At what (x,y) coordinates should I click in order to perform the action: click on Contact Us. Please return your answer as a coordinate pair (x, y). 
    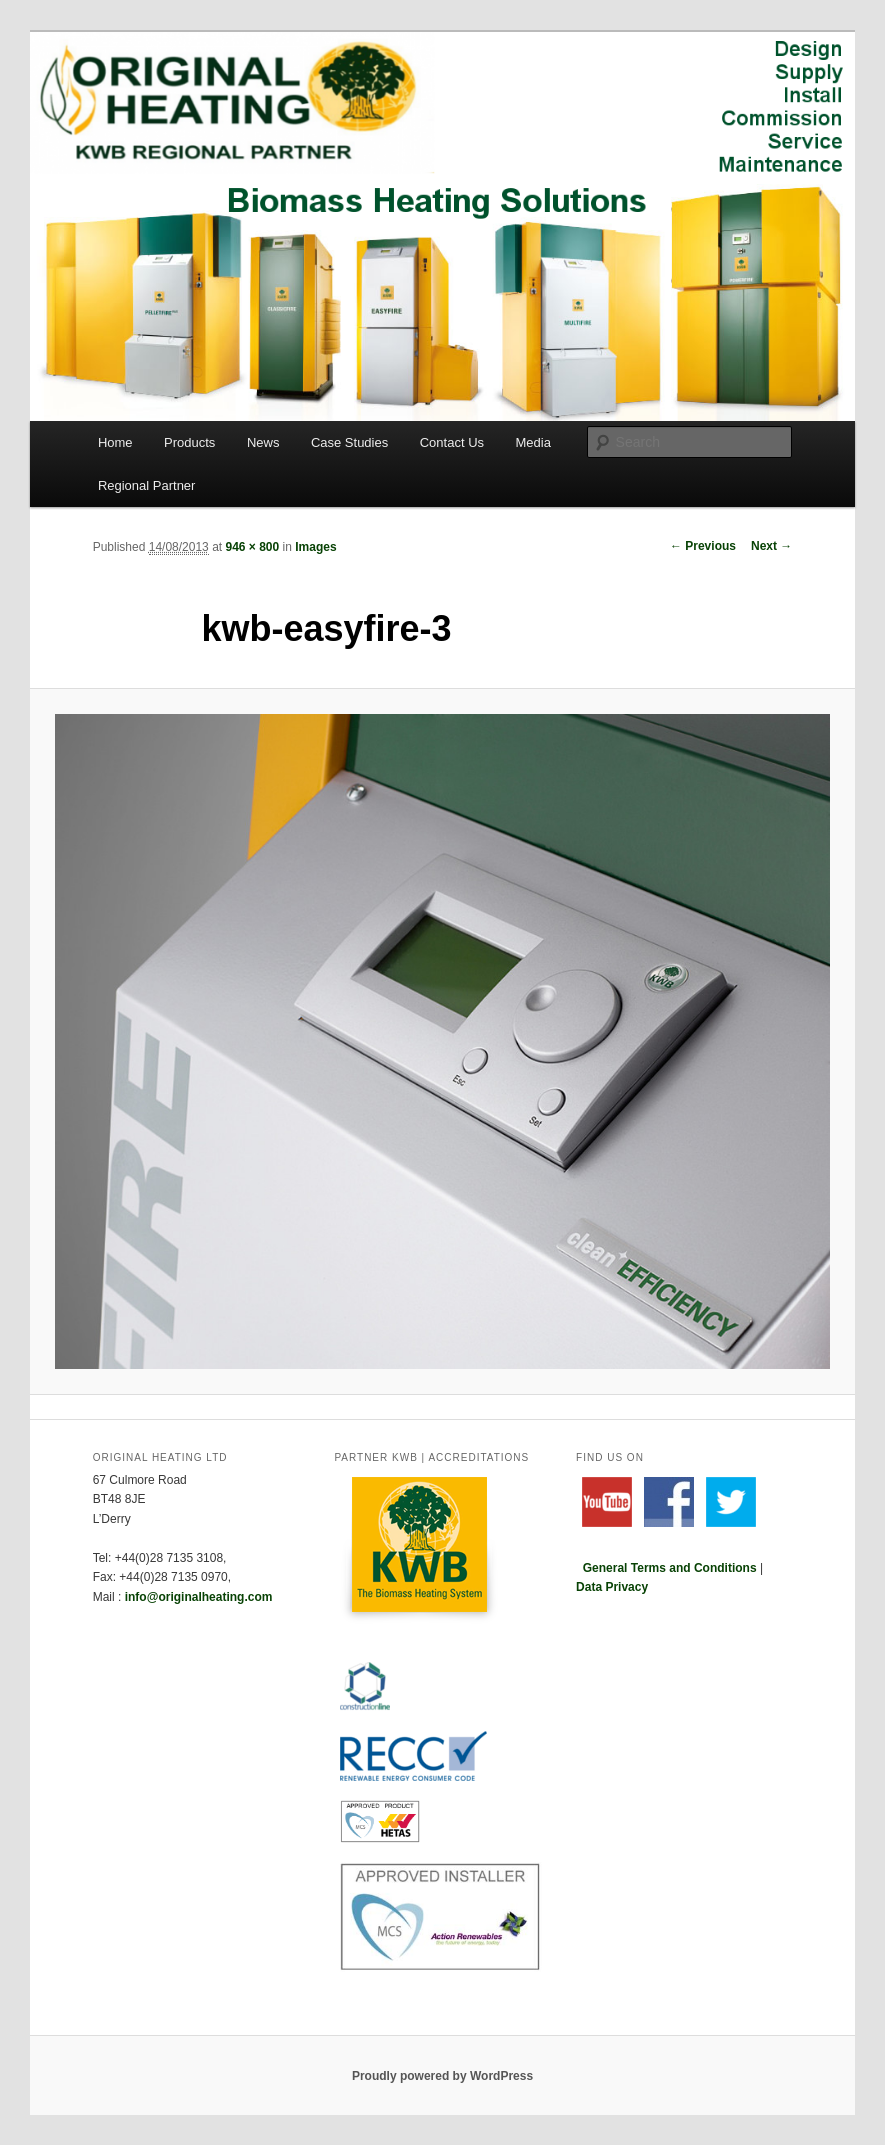
    Looking at the image, I should click on (452, 442).